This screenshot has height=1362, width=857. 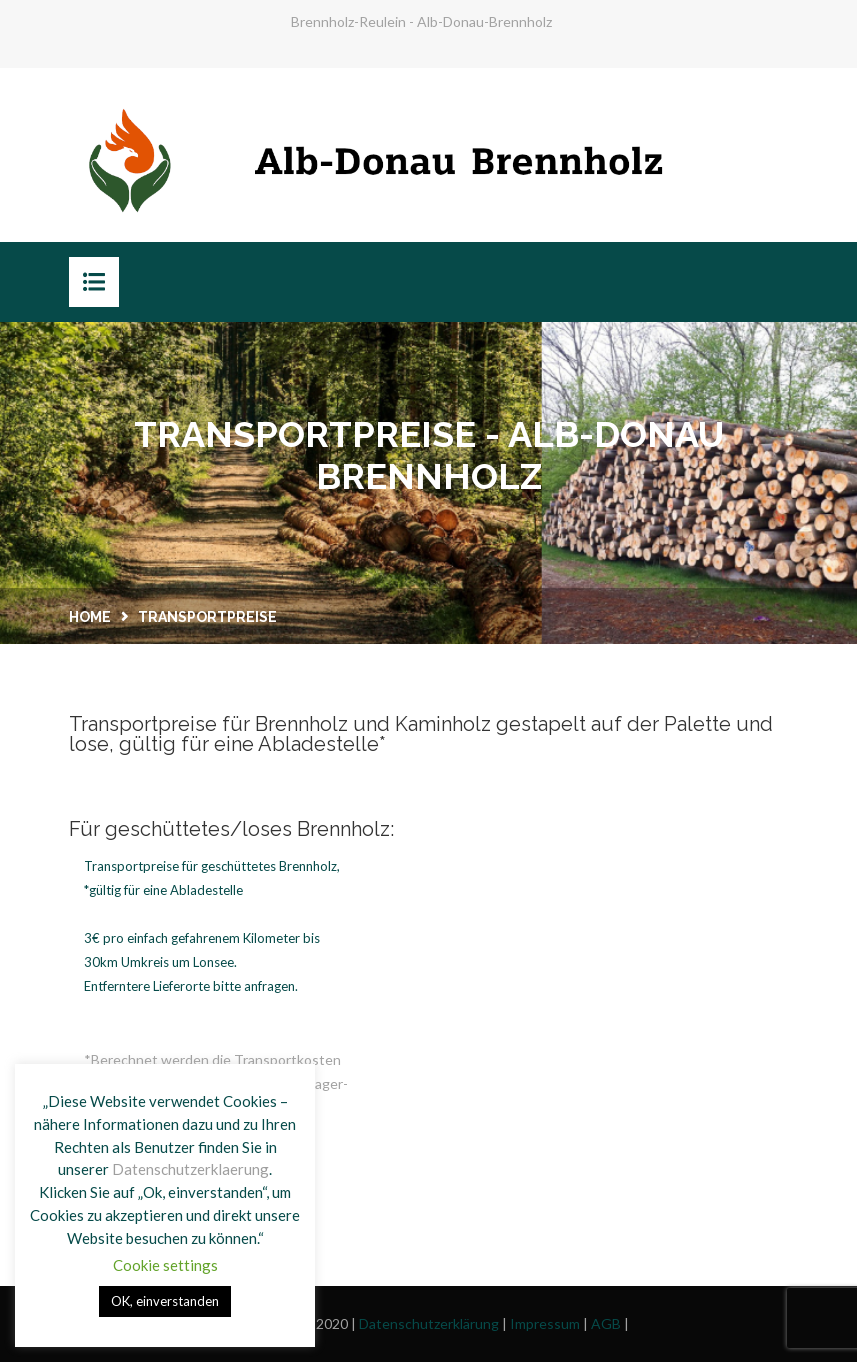 What do you see at coordinates (429, 1323) in the screenshot?
I see `Datenschutzerklärung` at bounding box center [429, 1323].